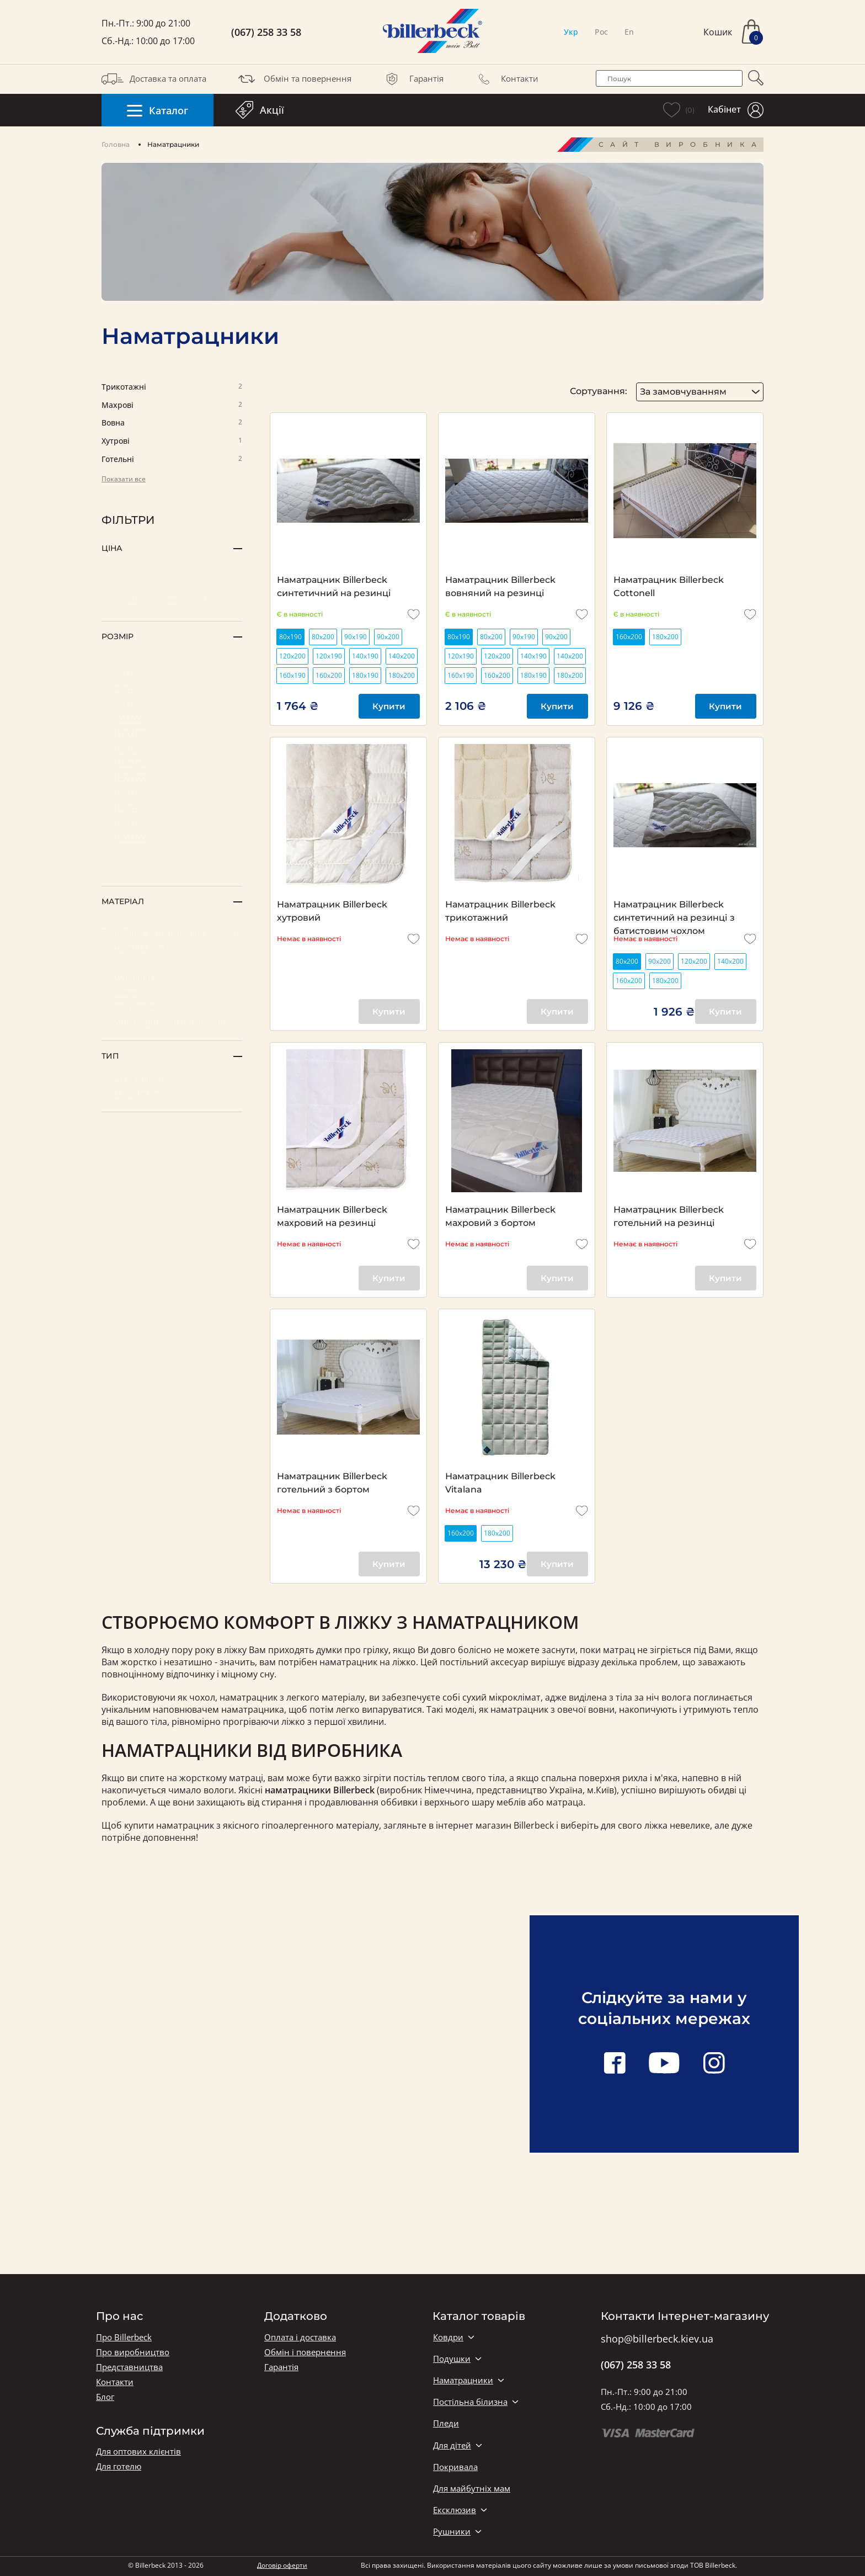 This screenshot has width=865, height=2576. I want to click on Наматрацник Billerbeck махровий з бортом, so click(500, 1216).